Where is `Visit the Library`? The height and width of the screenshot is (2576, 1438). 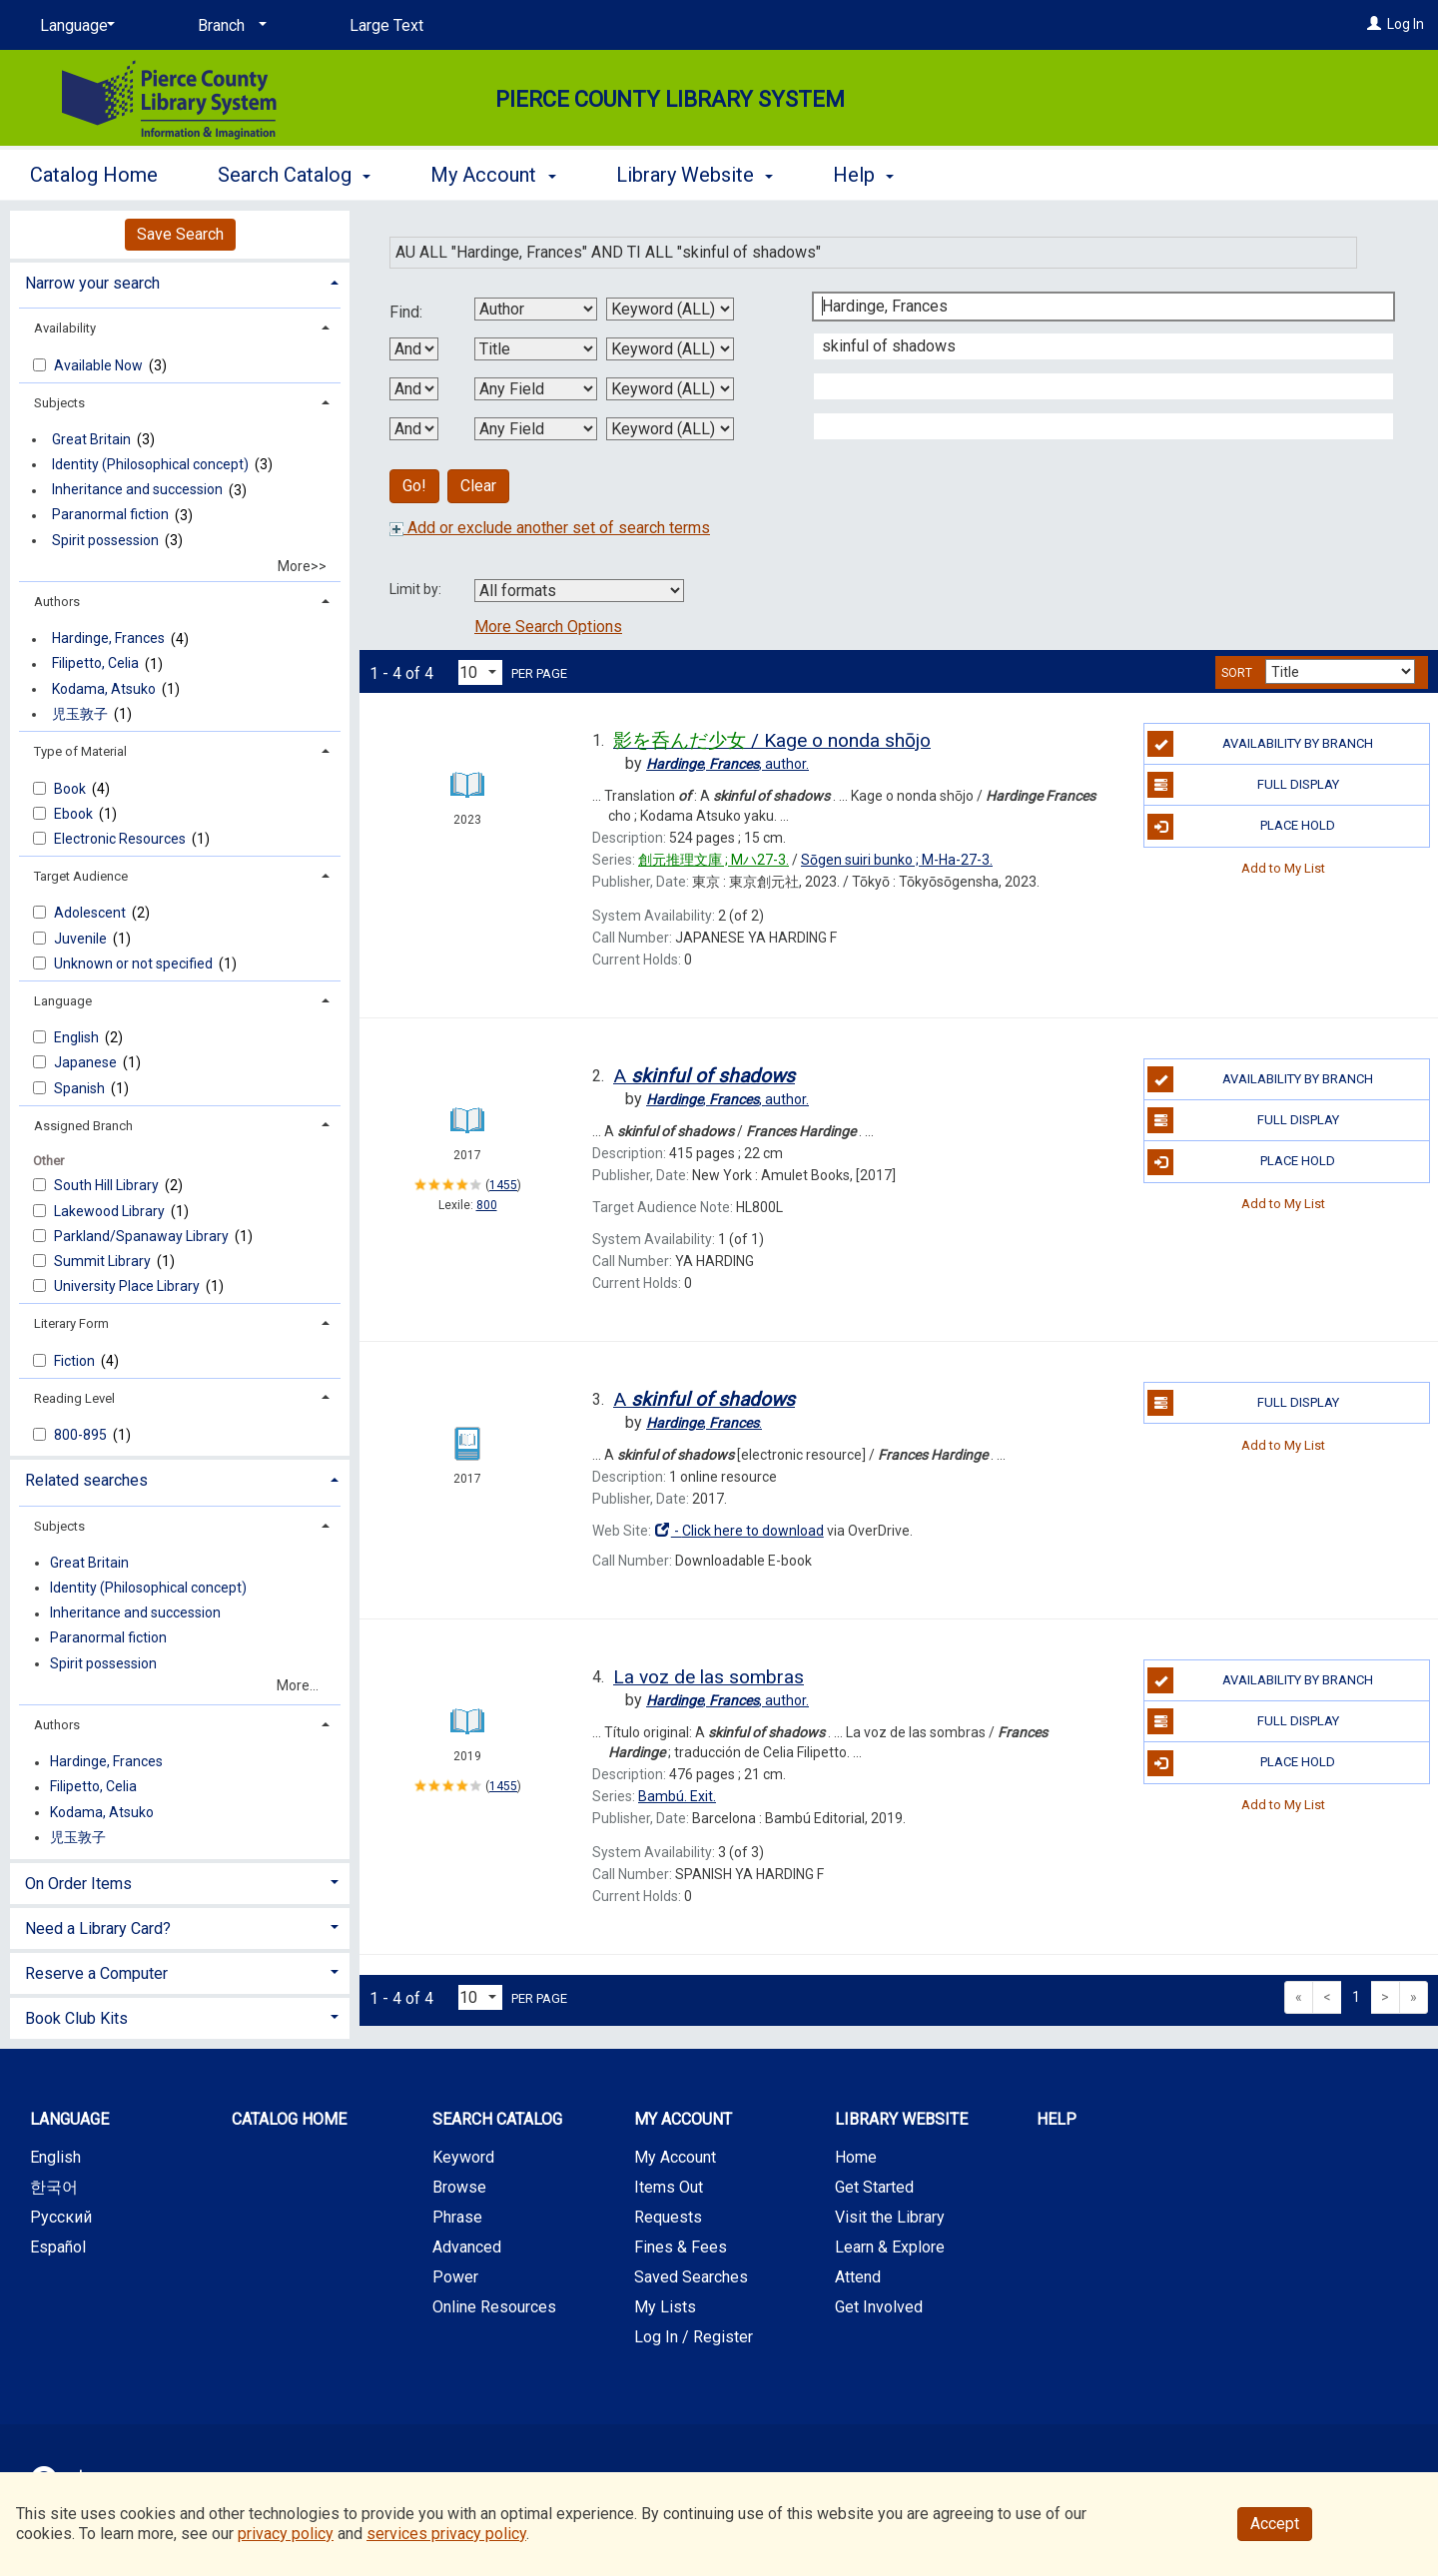 Visit the Library is located at coordinates (890, 2217).